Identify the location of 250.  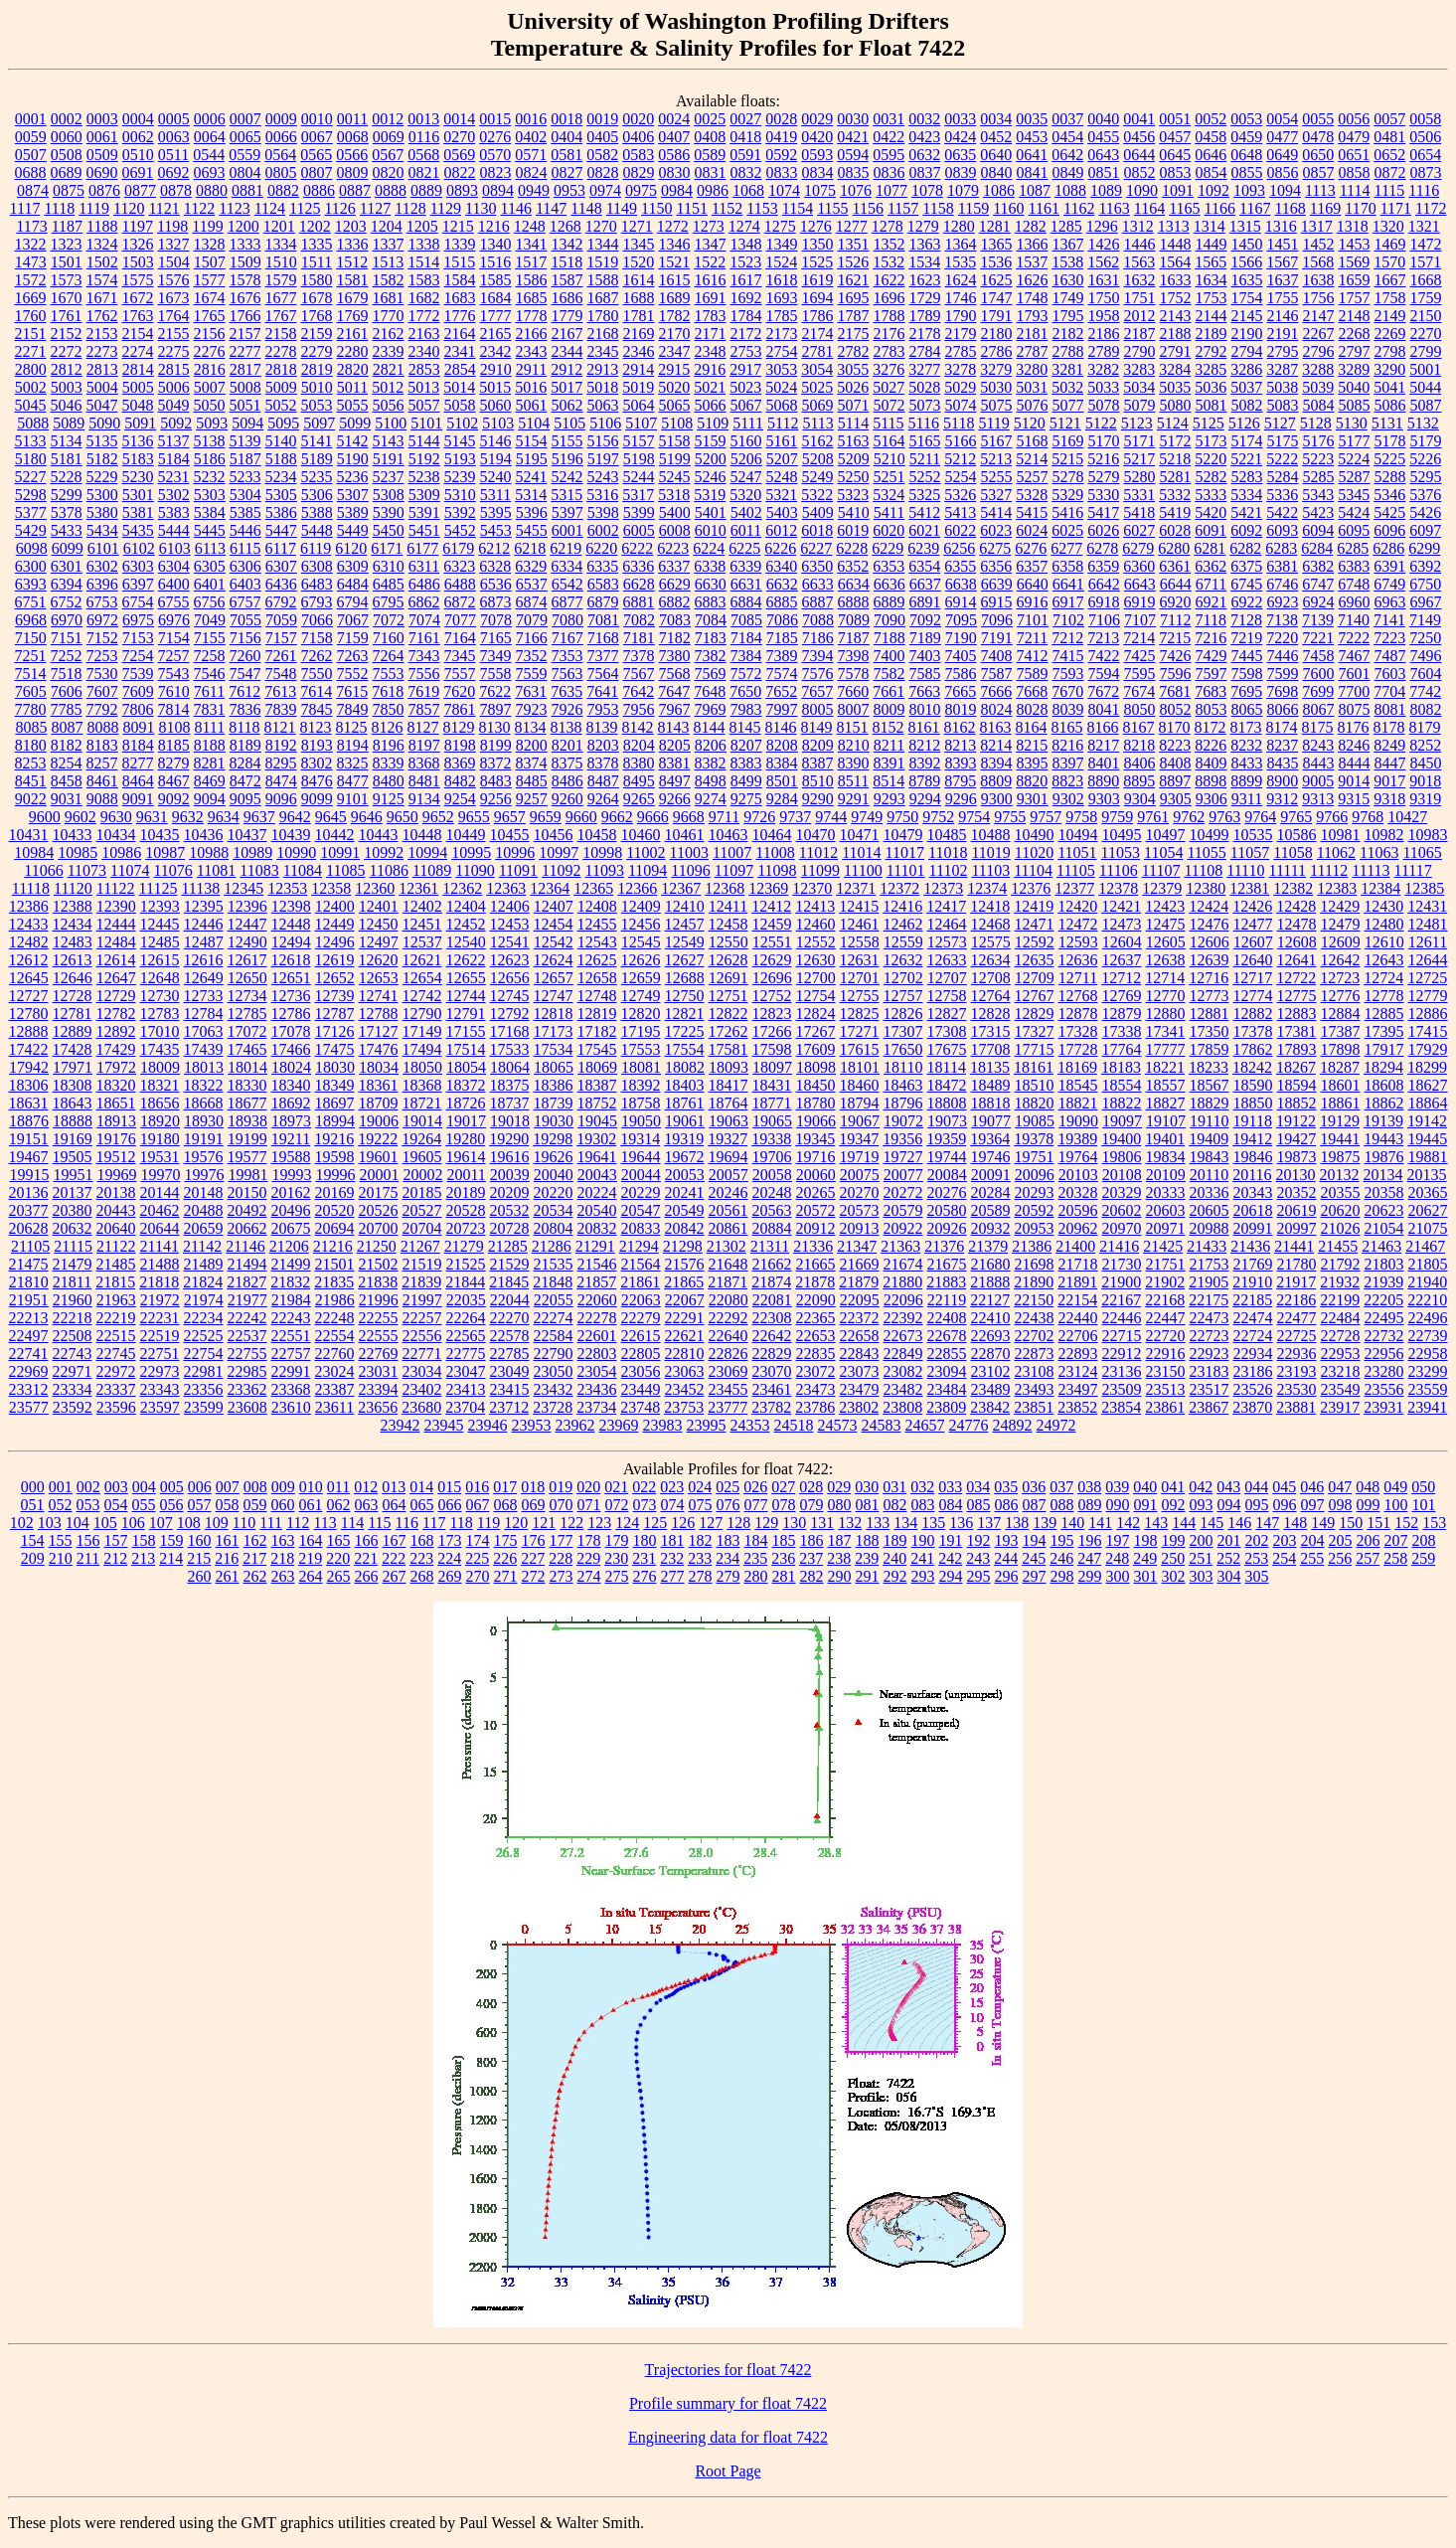
(1173, 1558).